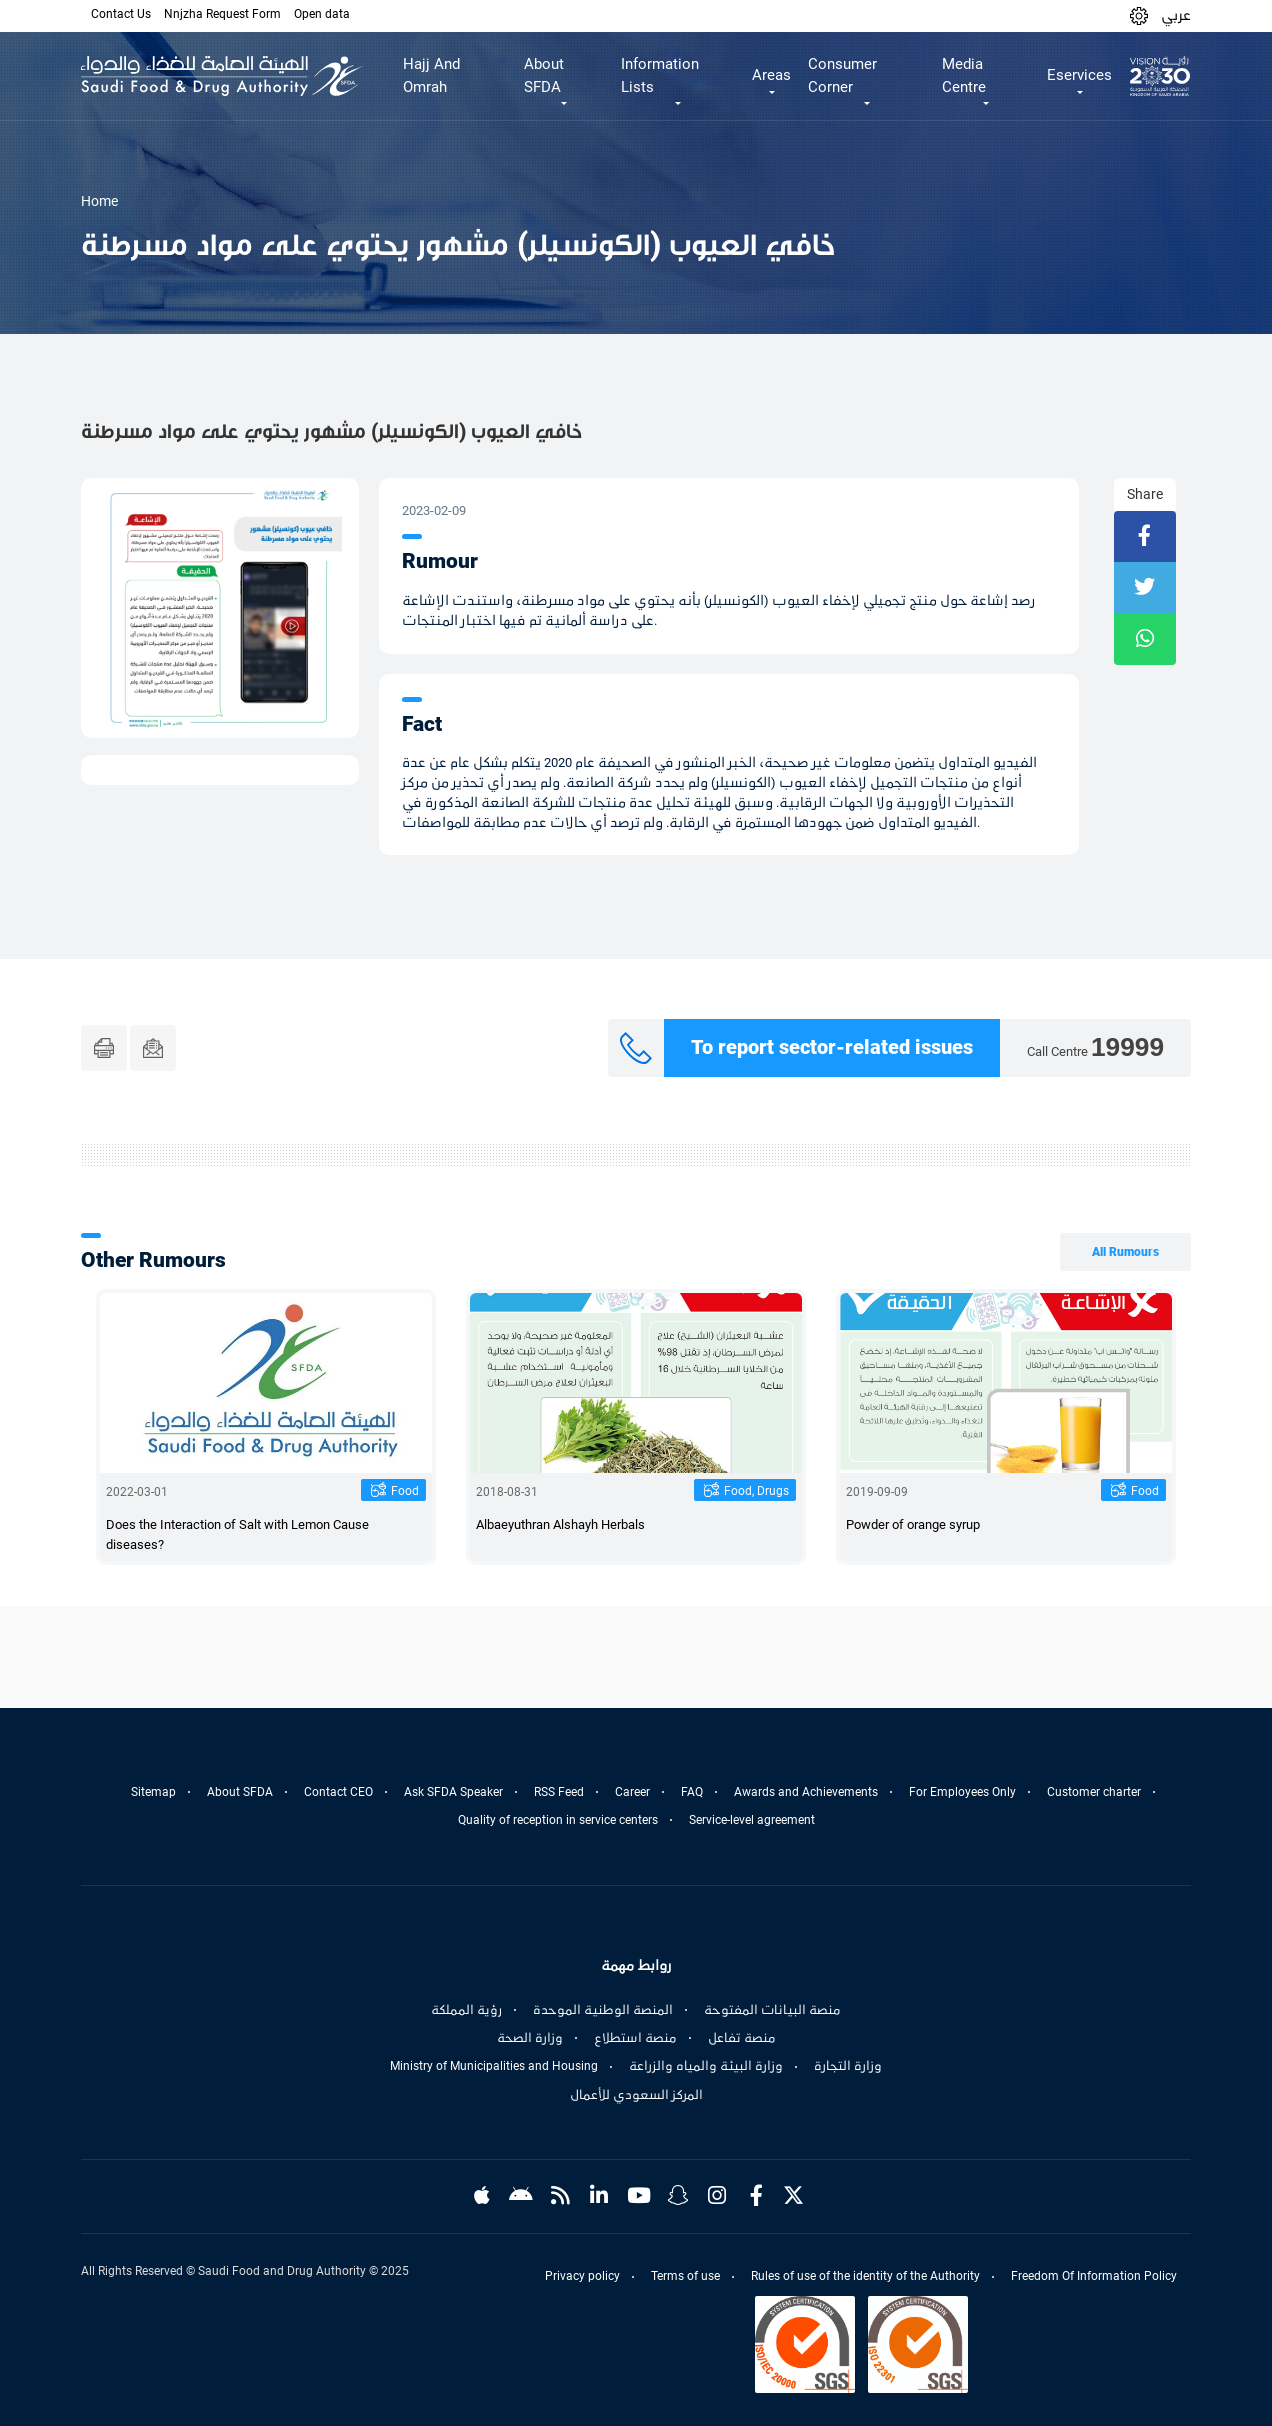  I want to click on Career, so click(632, 1792).